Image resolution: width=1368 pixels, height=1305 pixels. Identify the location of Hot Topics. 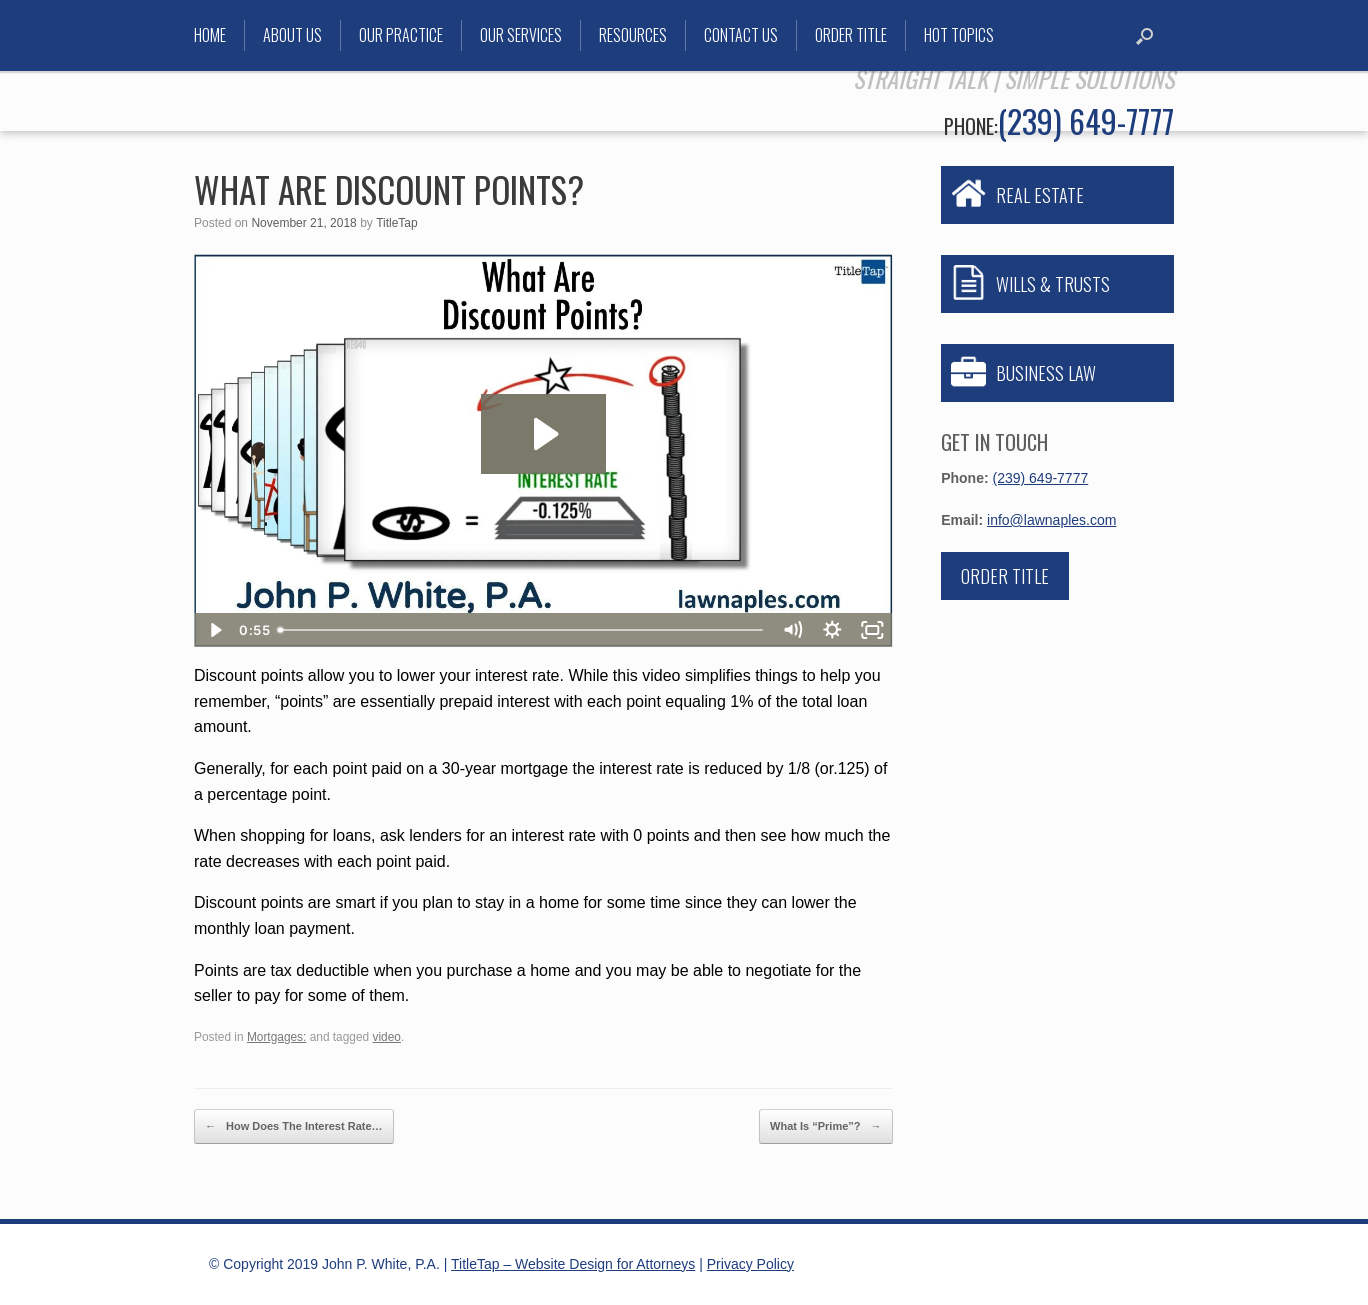
(959, 35).